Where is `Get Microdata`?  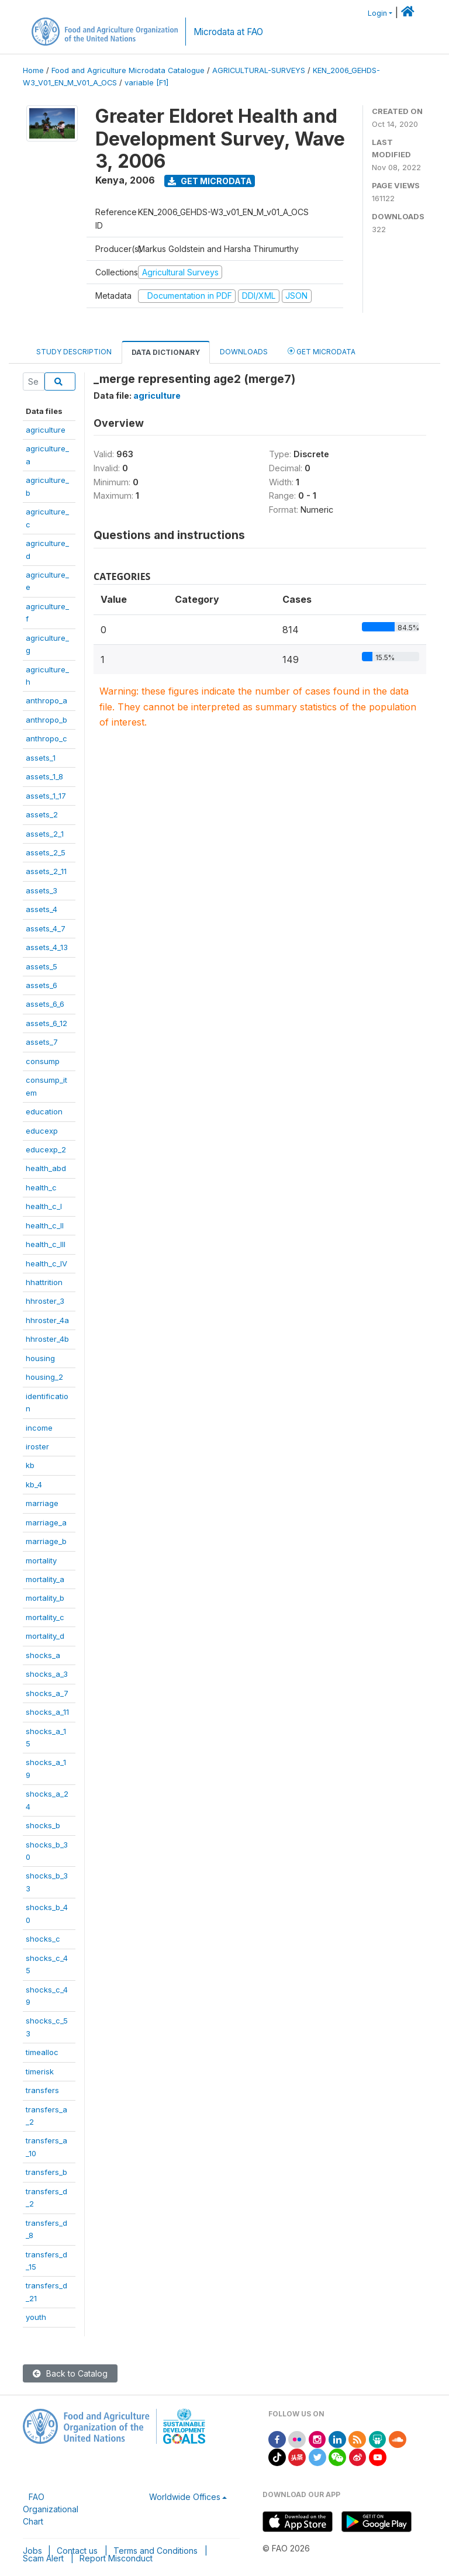
Get Microdata is located at coordinates (210, 181).